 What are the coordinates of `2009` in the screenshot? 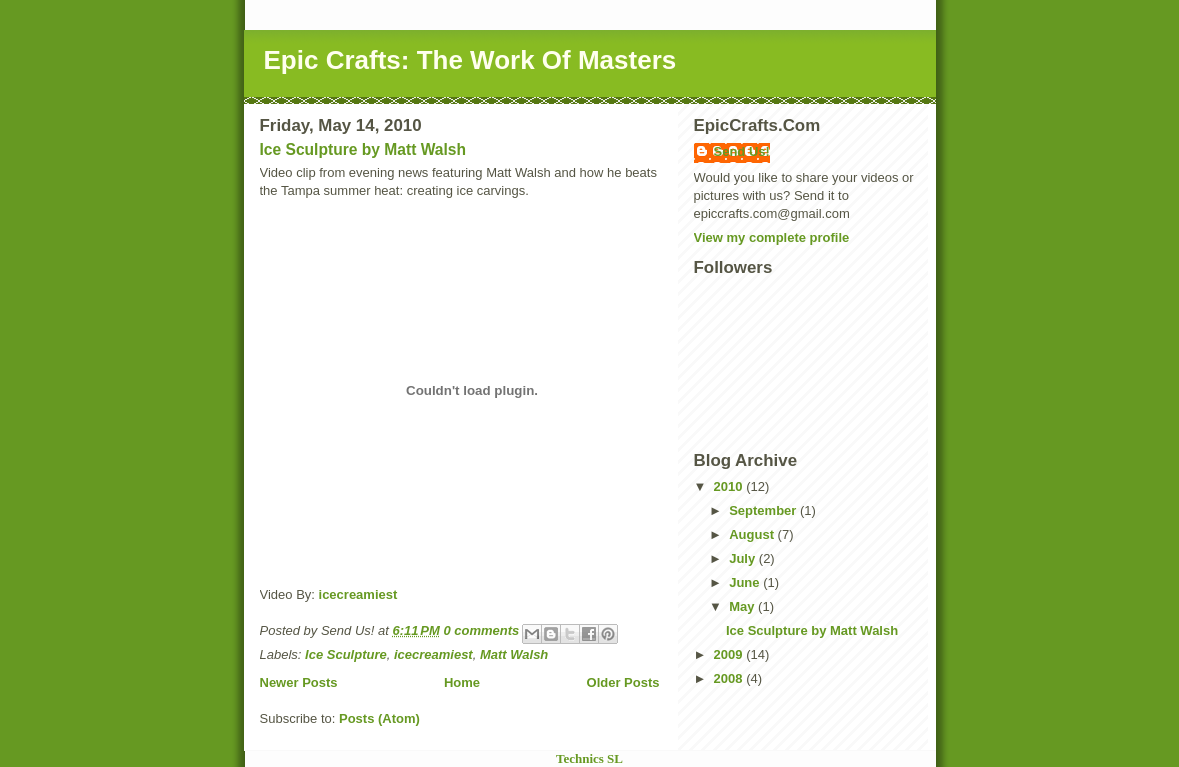 It's located at (730, 654).